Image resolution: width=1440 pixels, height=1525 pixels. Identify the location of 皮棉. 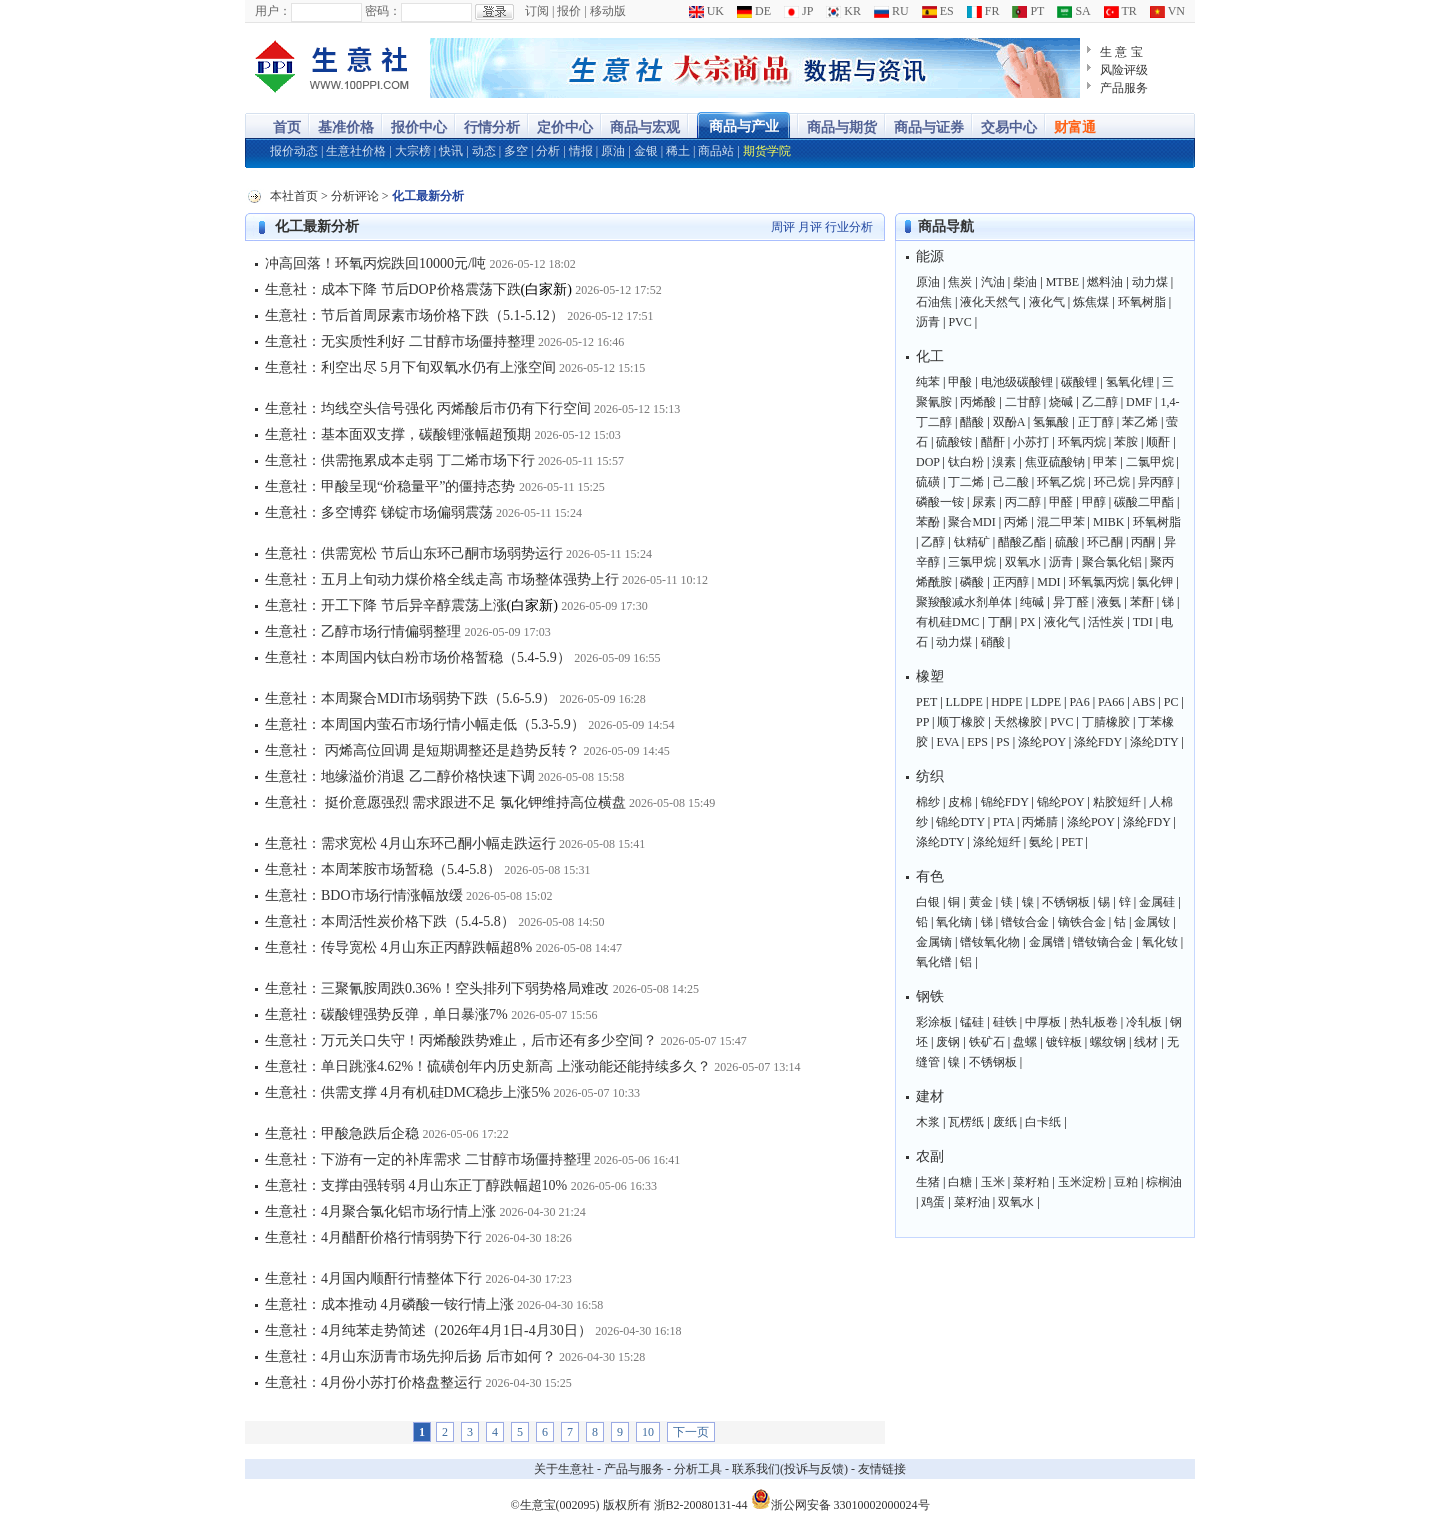
(960, 802).